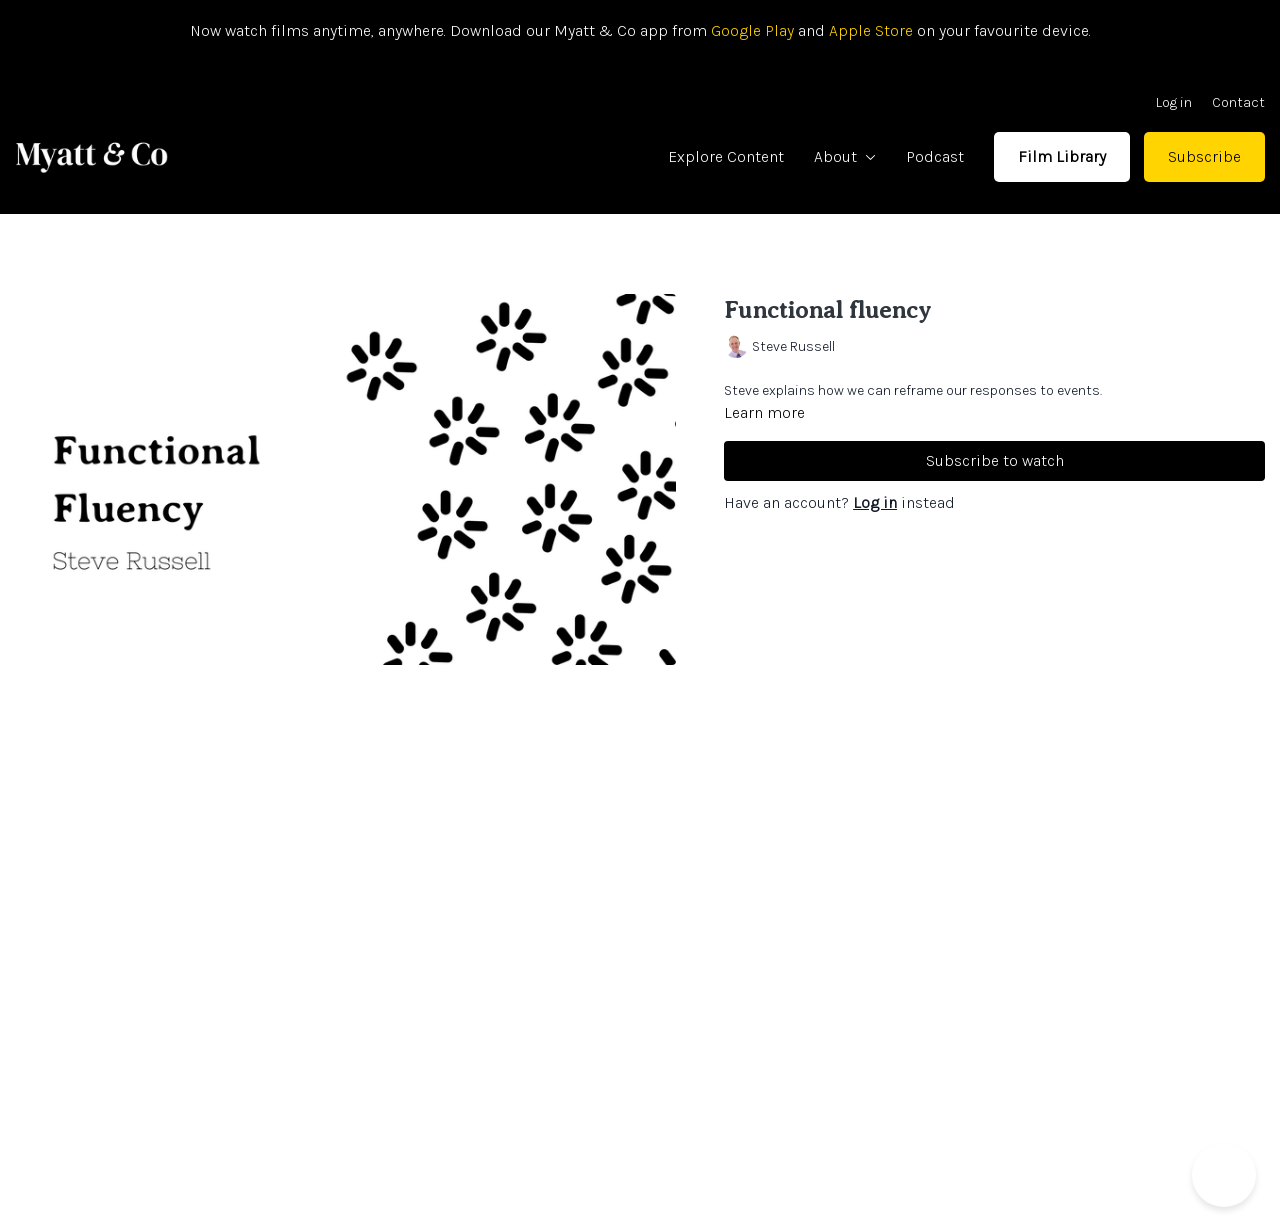 Image resolution: width=1280 pixels, height=1231 pixels. What do you see at coordinates (845, 156) in the screenshot?
I see `About` at bounding box center [845, 156].